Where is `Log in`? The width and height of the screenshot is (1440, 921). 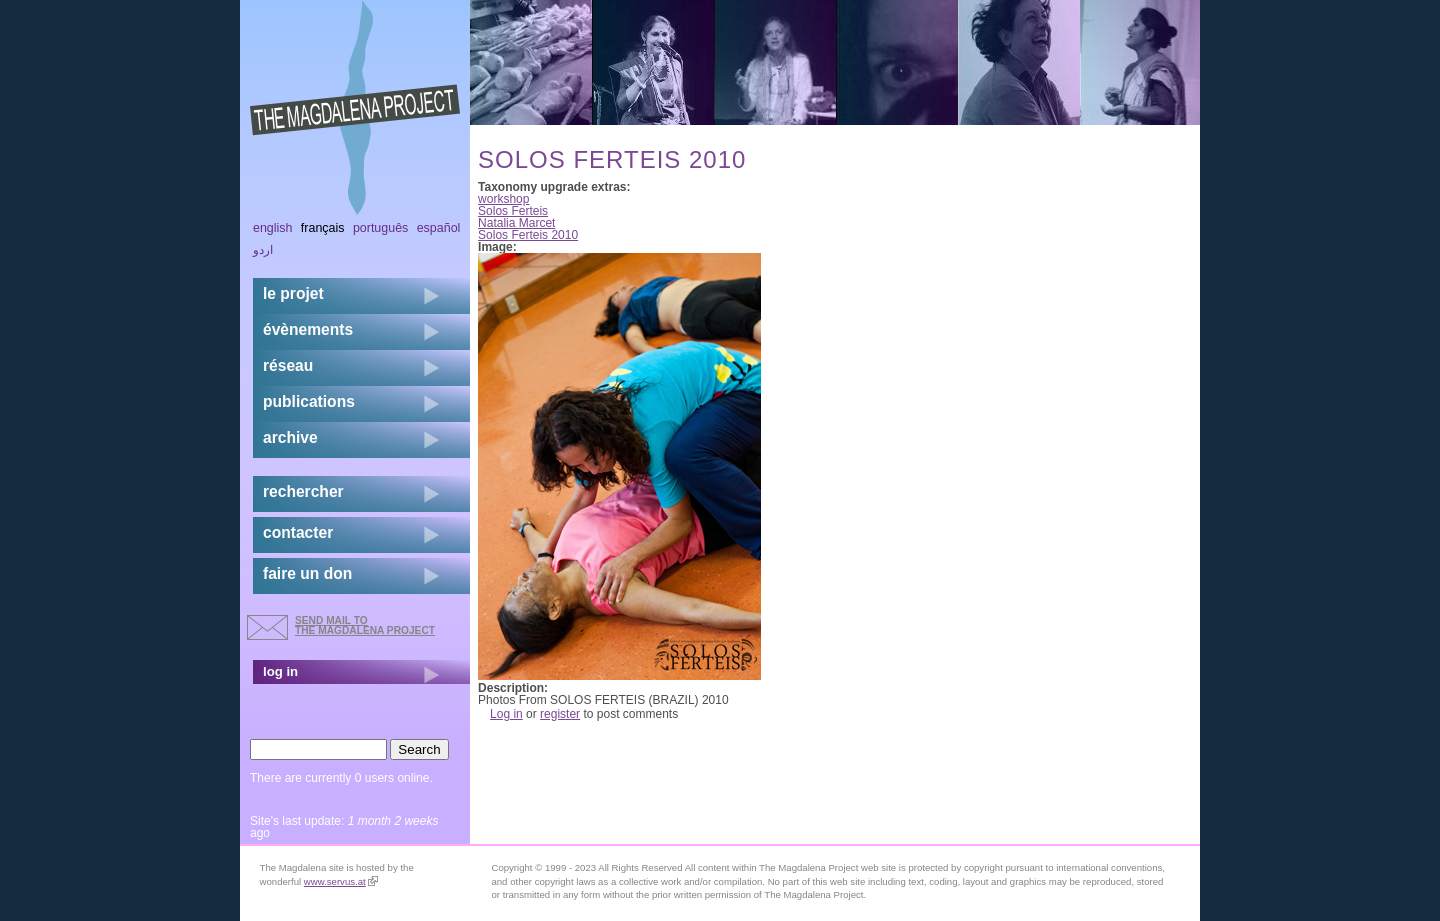
Log in is located at coordinates (506, 714).